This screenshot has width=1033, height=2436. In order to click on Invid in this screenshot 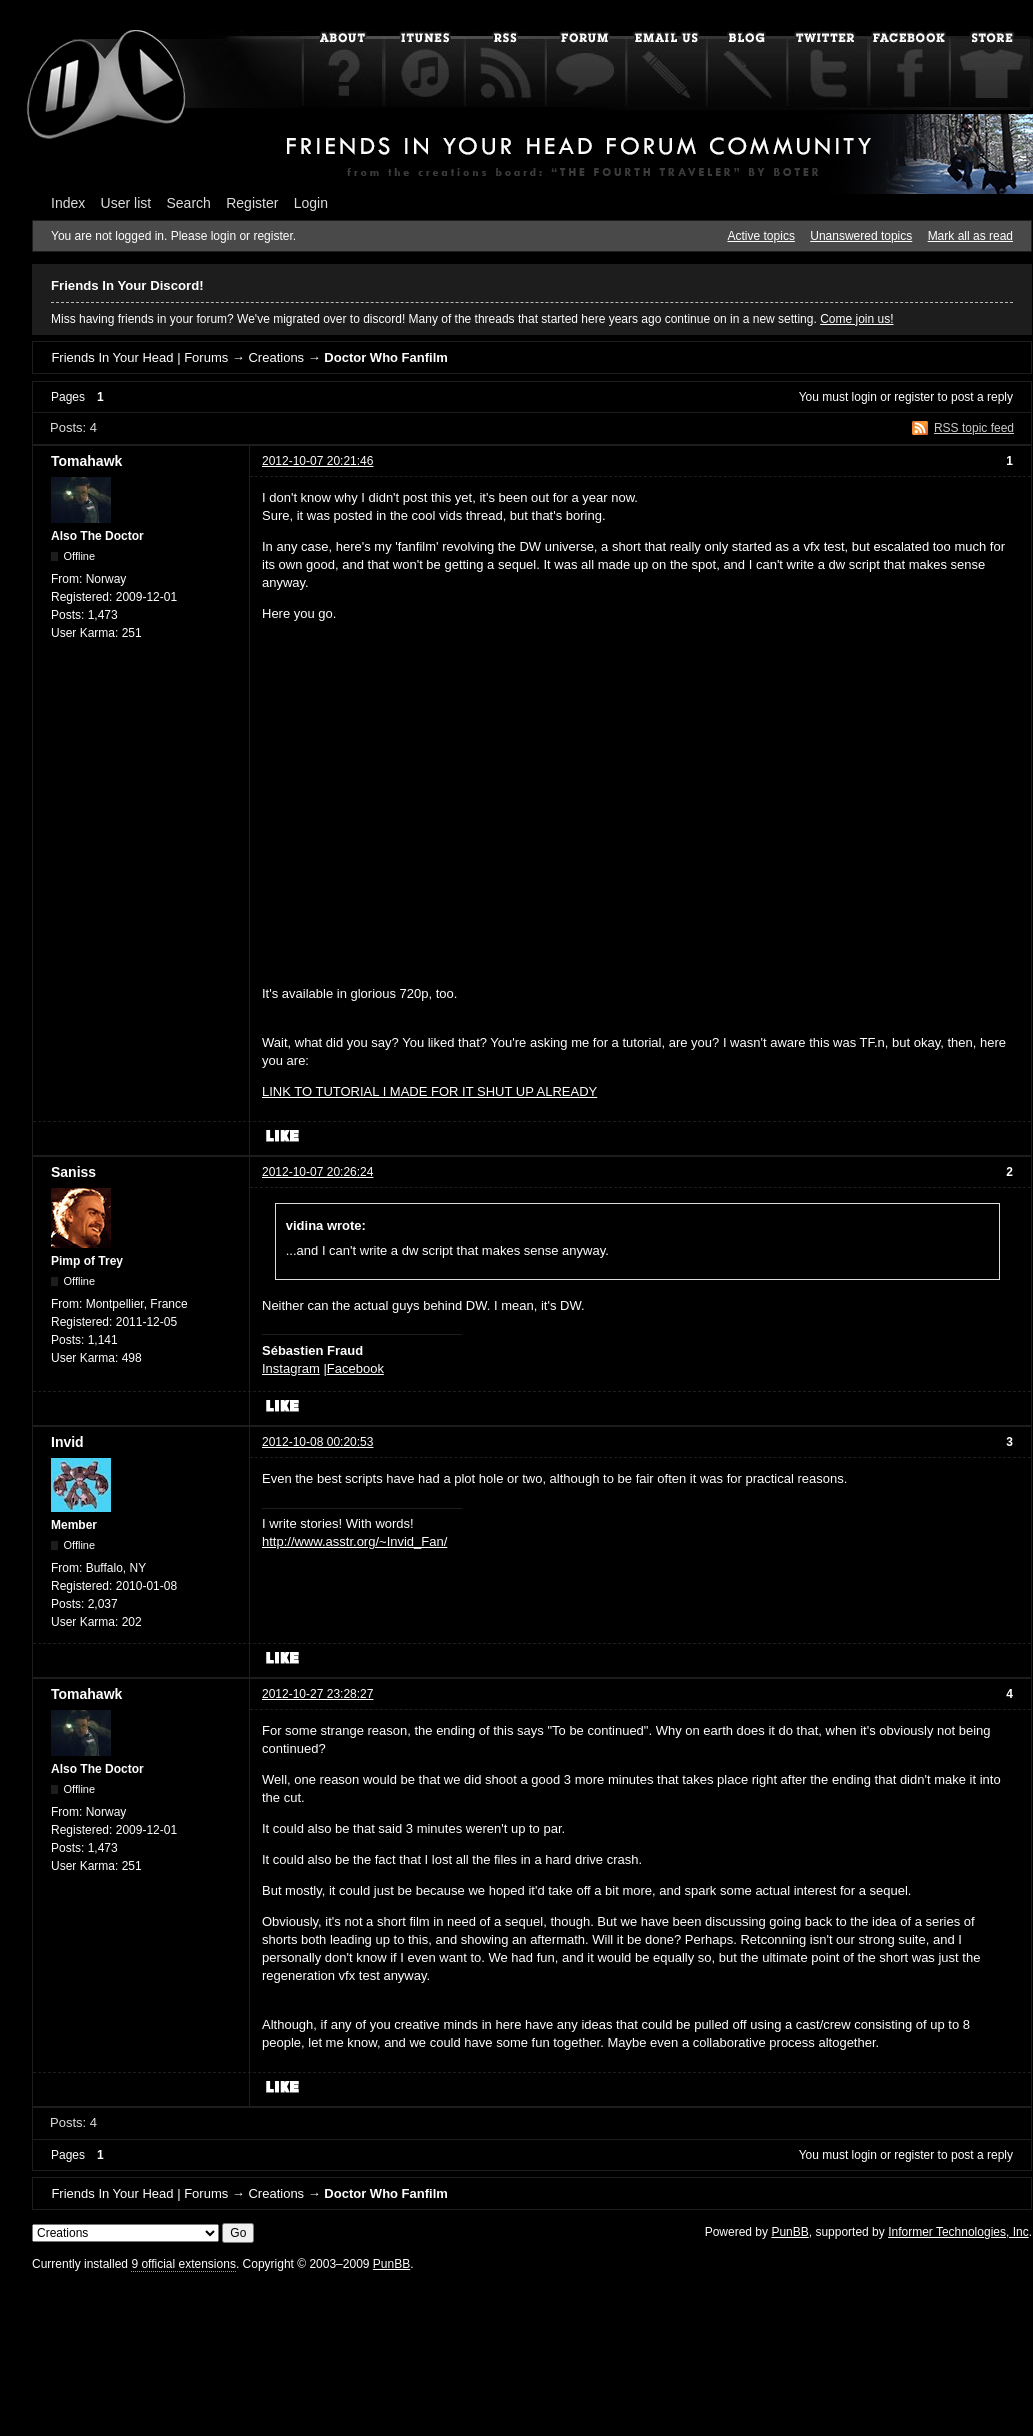, I will do `click(67, 1442)`.